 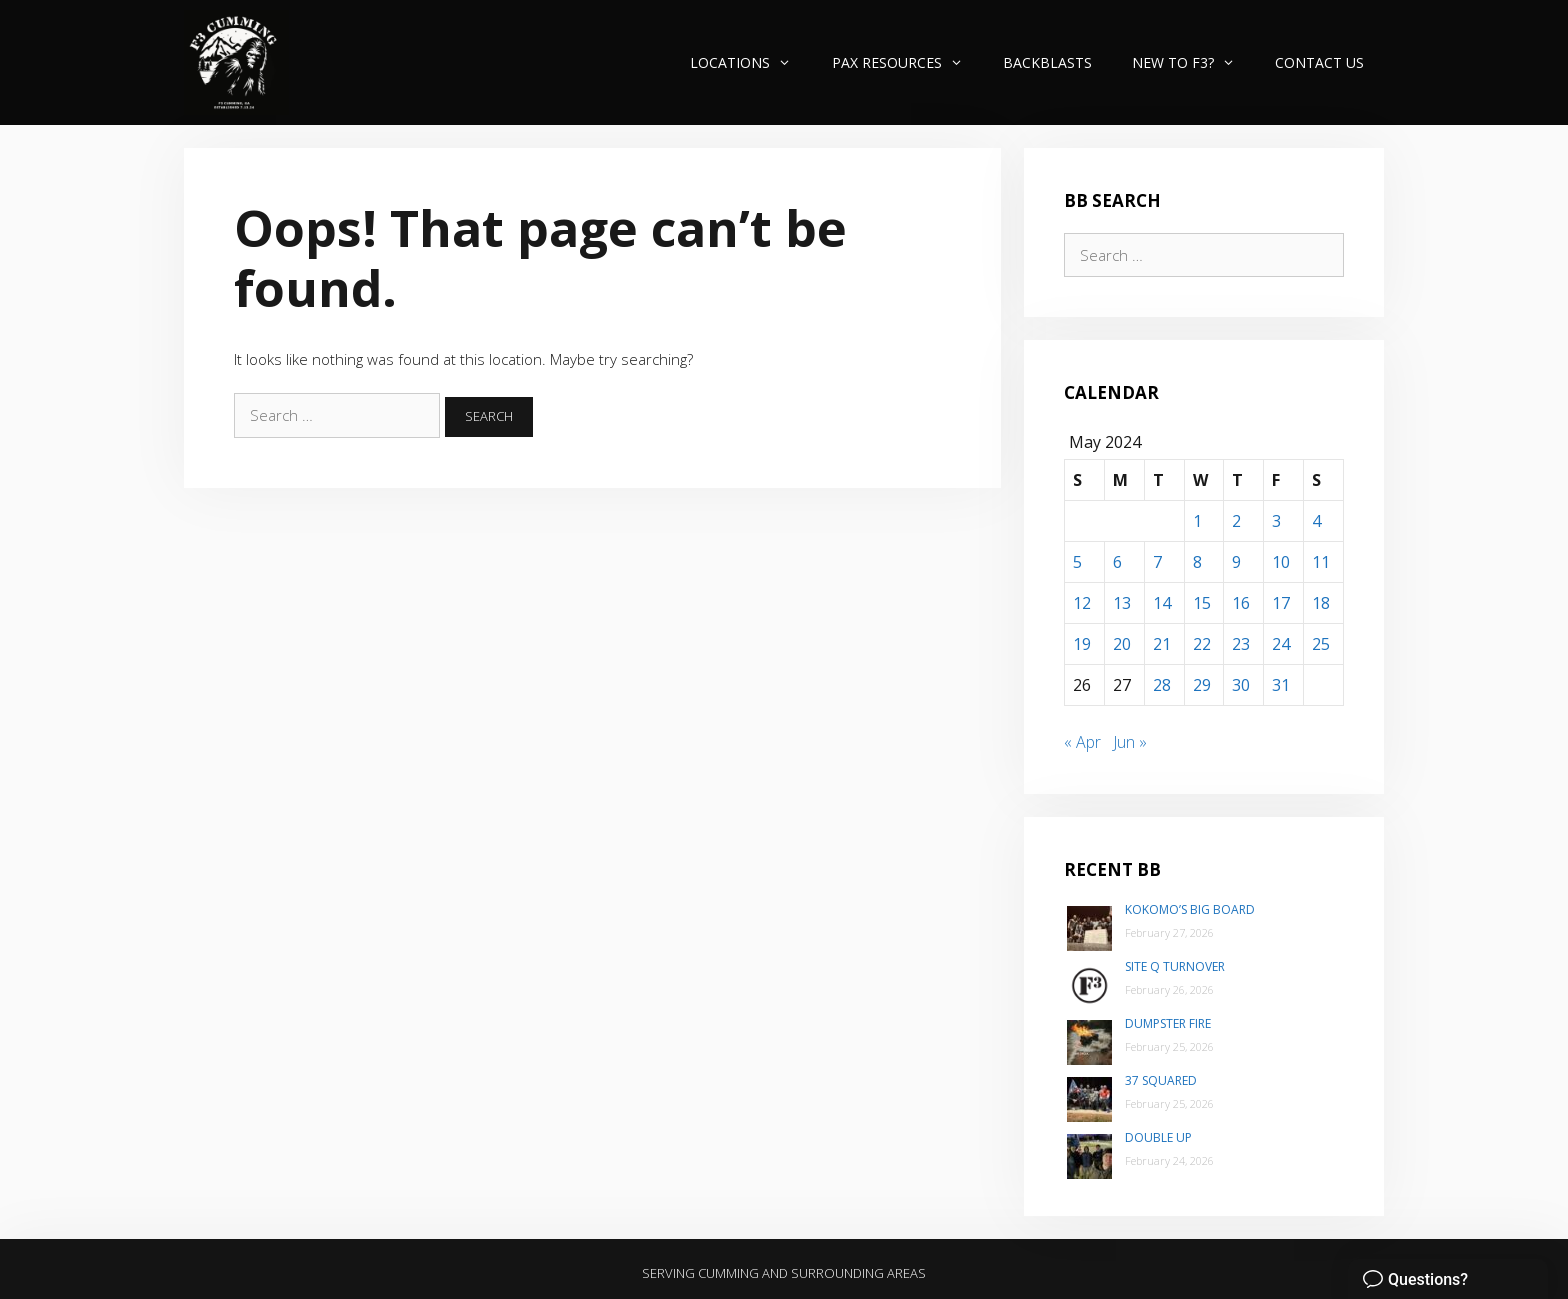 I want to click on 11 [Posts published on May 11, 2024], so click(x=1321, y=562).